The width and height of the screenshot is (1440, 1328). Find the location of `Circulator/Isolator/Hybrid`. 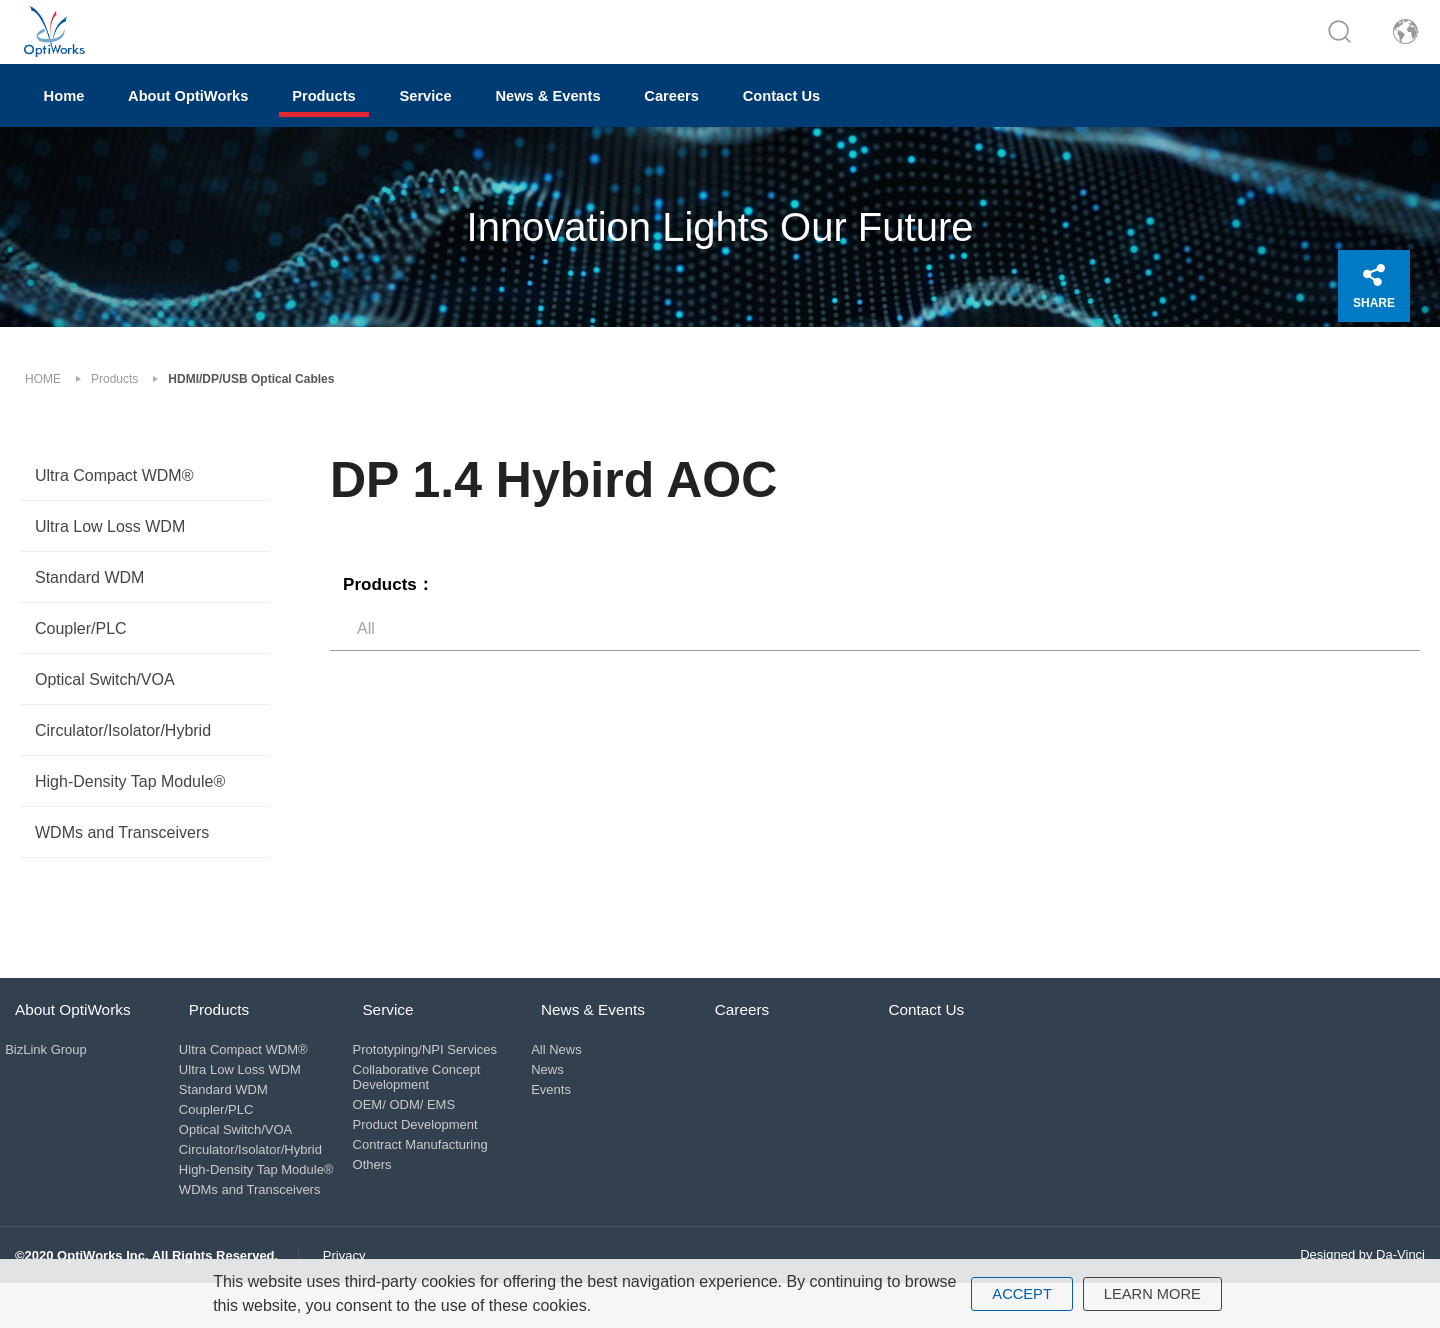

Circulator/Isolator/Hybrid is located at coordinates (123, 744).